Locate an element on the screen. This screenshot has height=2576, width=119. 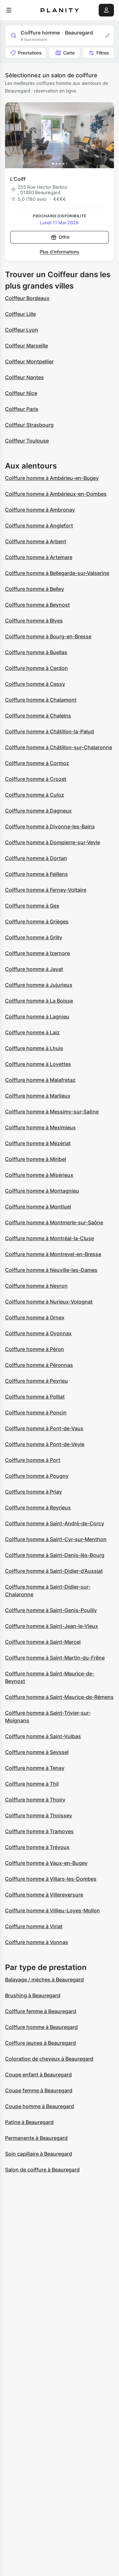
Coiffure homme à Beauregard is located at coordinates (41, 2027).